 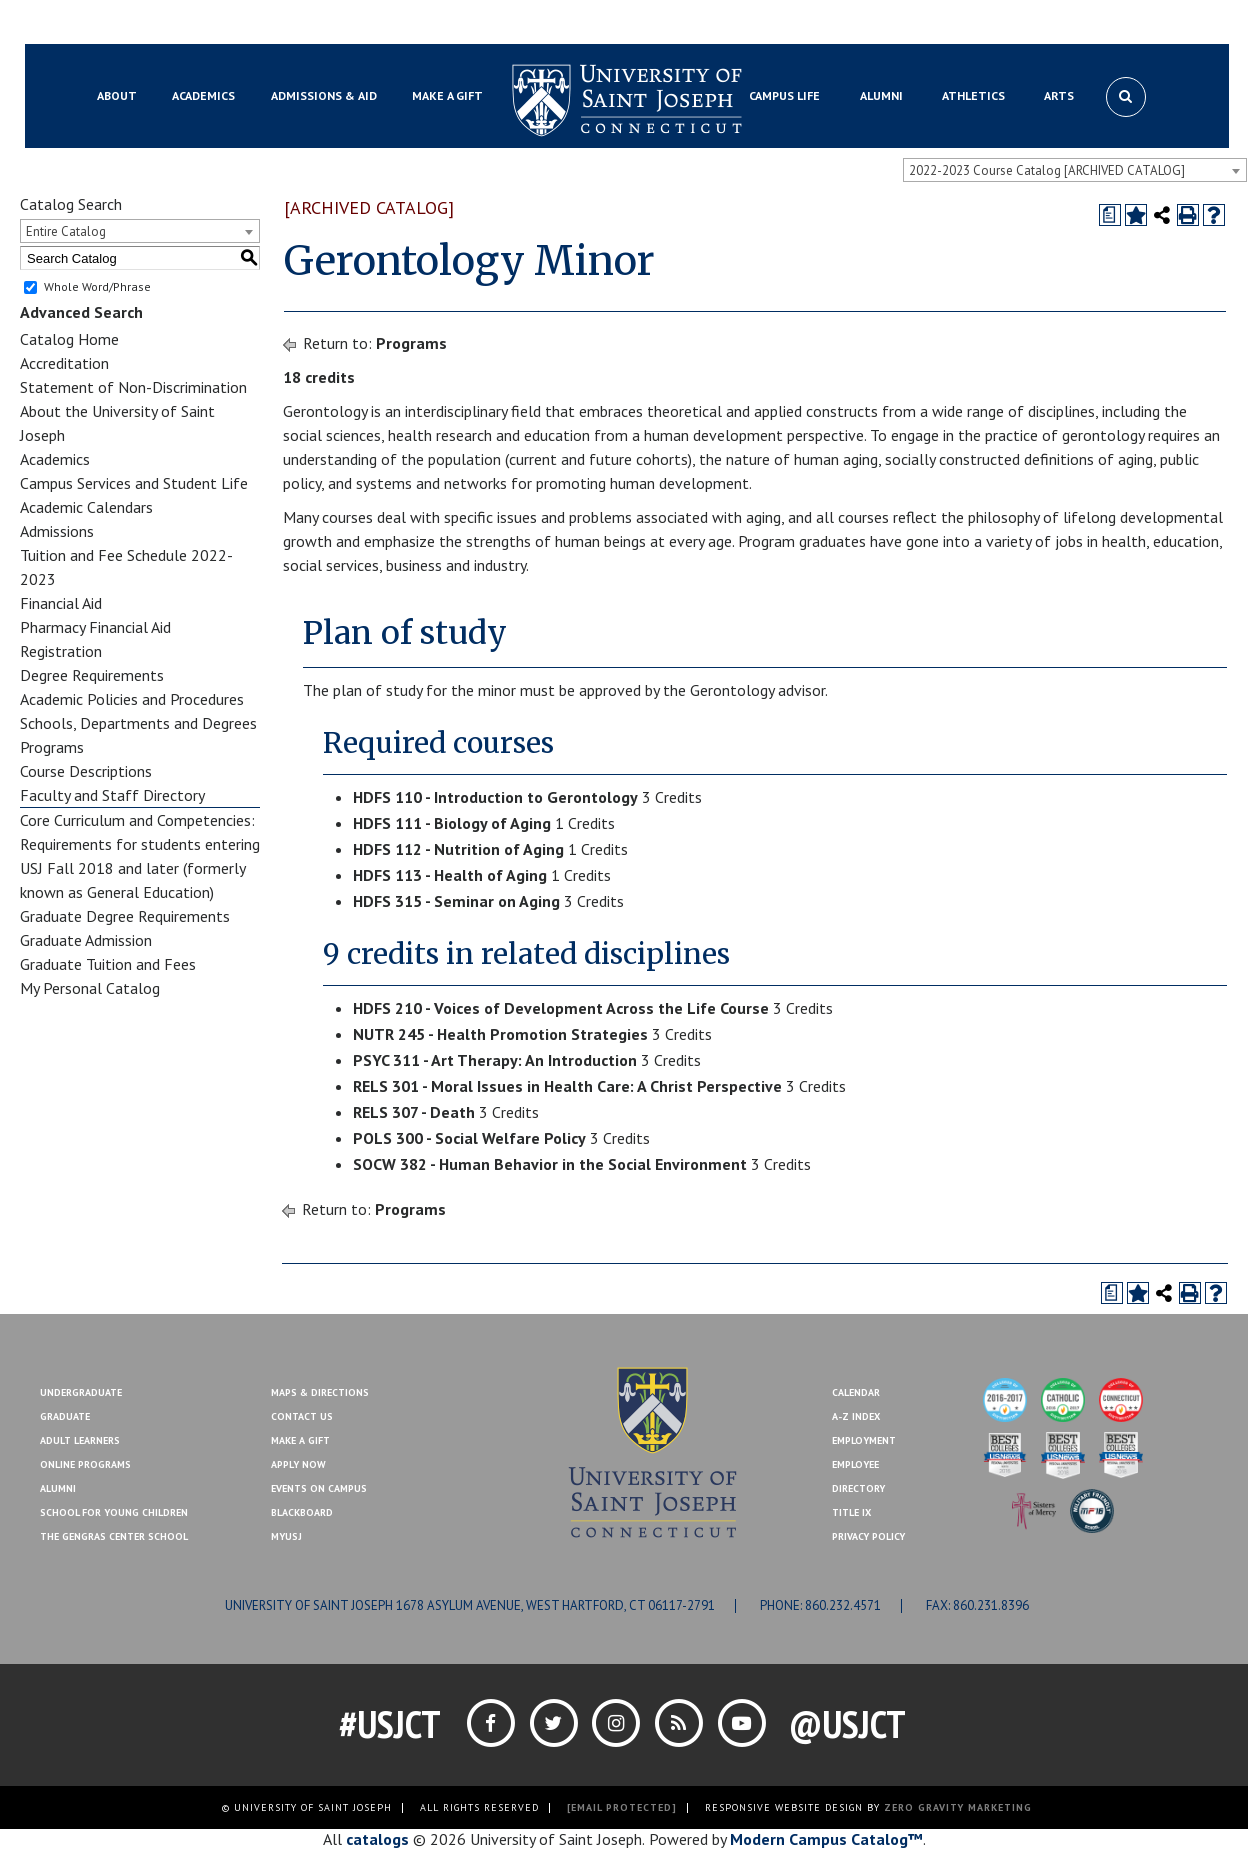 I want to click on Advanced Search, so click(x=81, y=312).